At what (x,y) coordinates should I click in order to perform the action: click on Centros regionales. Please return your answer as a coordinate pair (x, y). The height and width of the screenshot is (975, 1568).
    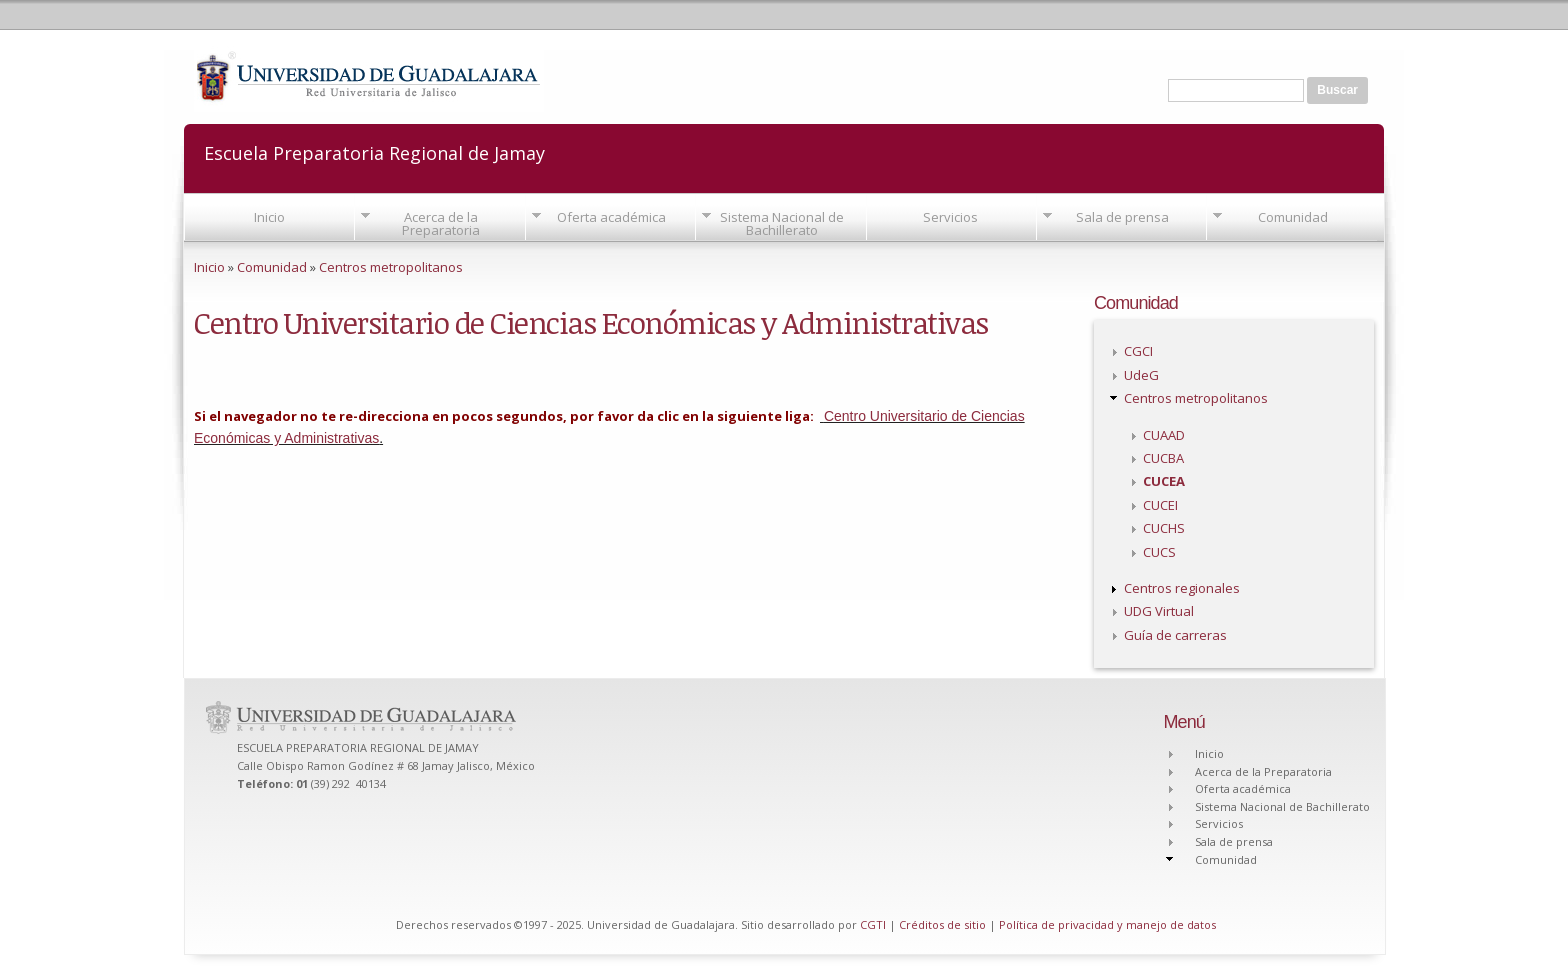
    Looking at the image, I should click on (1182, 588).